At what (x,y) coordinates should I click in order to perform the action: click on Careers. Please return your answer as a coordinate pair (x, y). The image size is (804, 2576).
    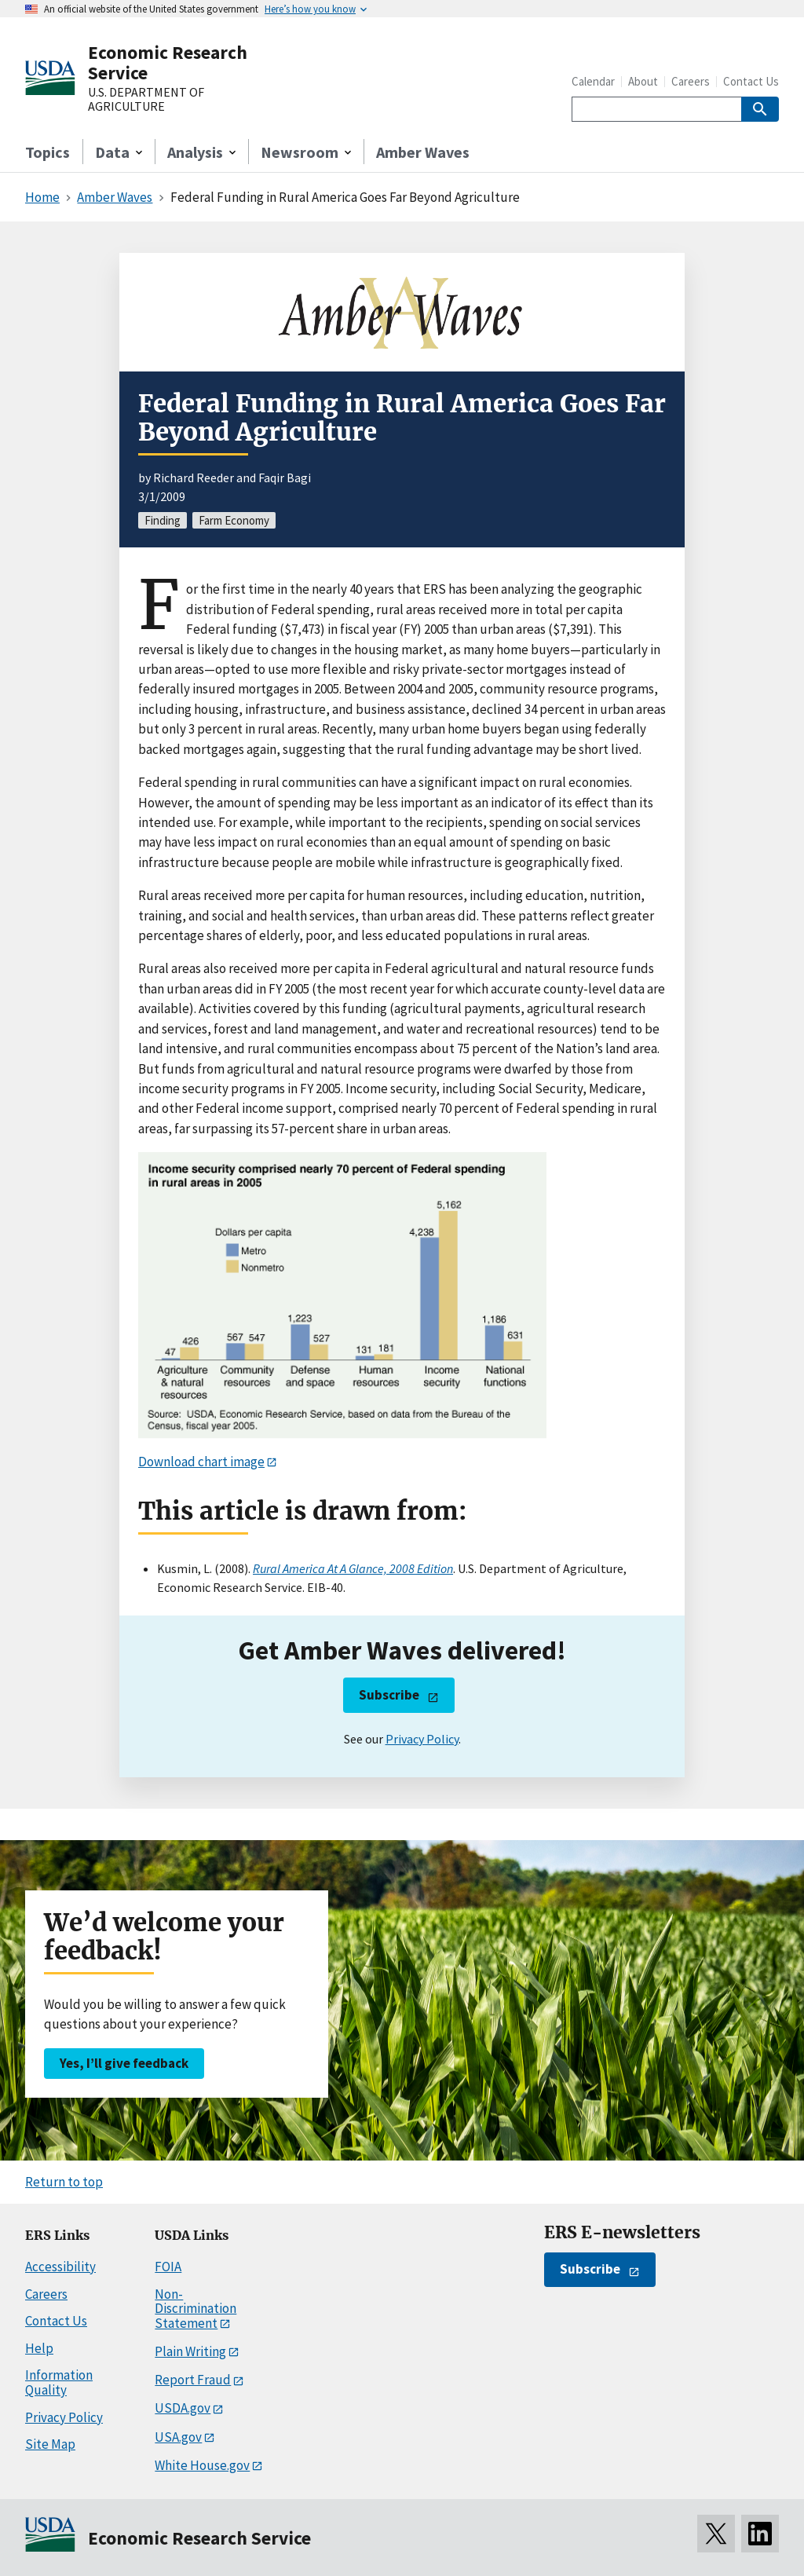
    Looking at the image, I should click on (690, 81).